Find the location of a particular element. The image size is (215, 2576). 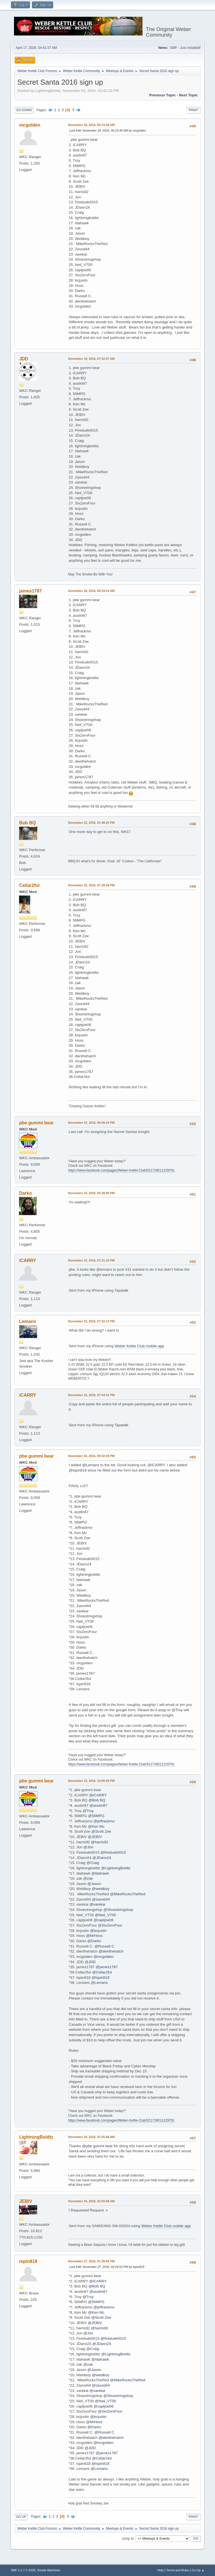

November 18, 2016, 07:32:07 AM is located at coordinates (91, 358).